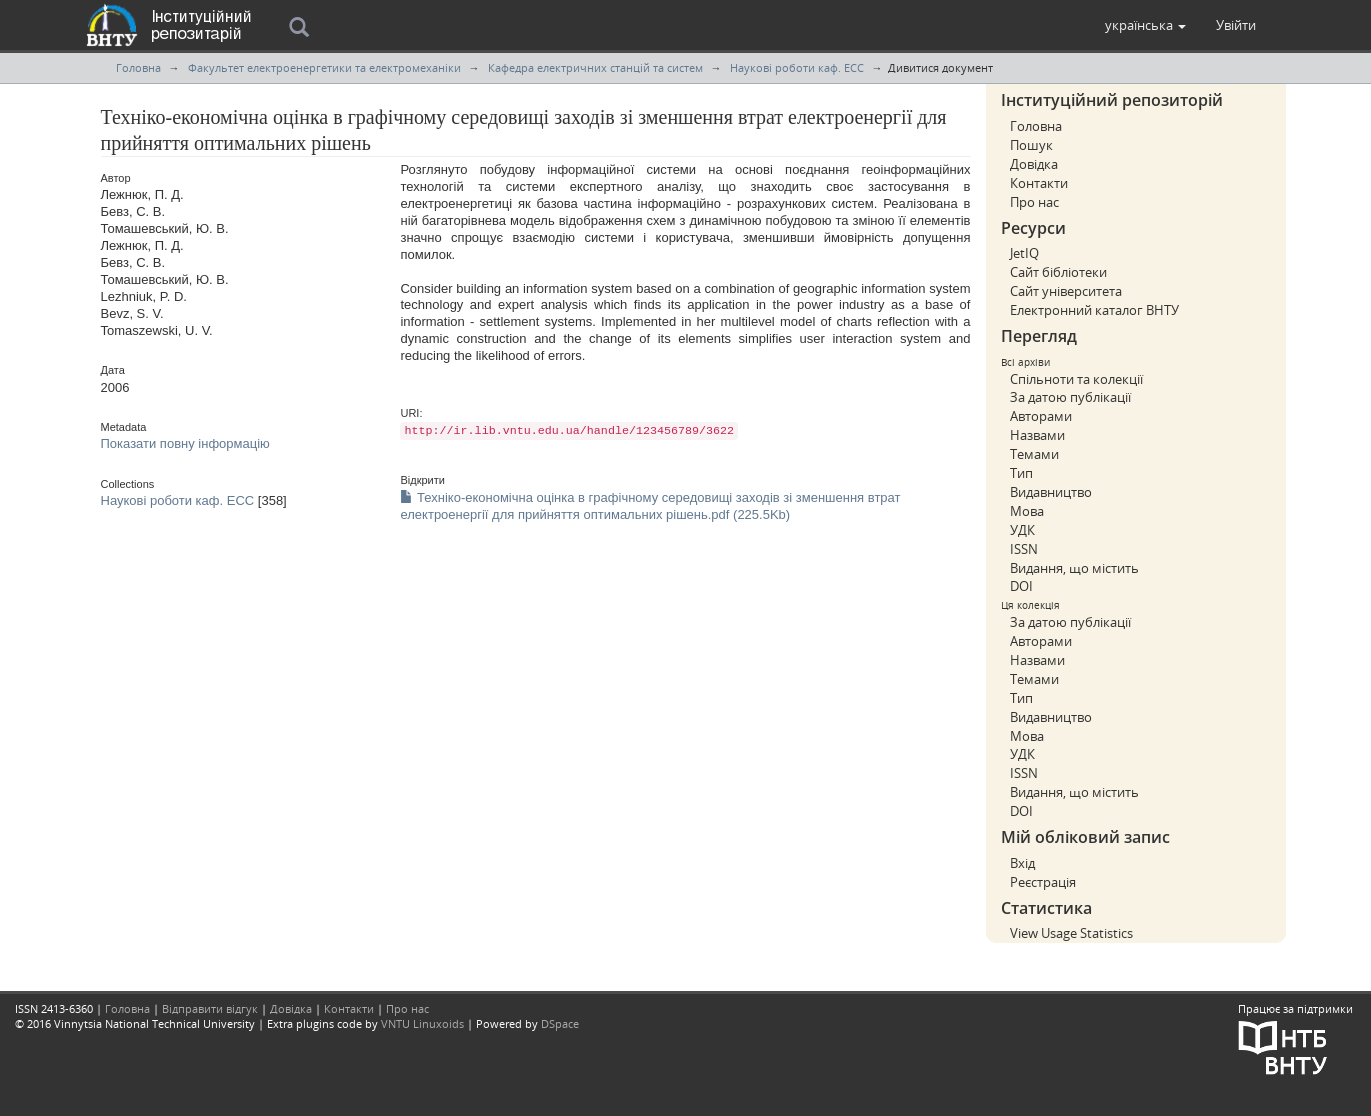 The image size is (1371, 1116). Describe the element at coordinates (797, 67) in the screenshot. I see `Наукові роботи каф. ЕСС` at that location.